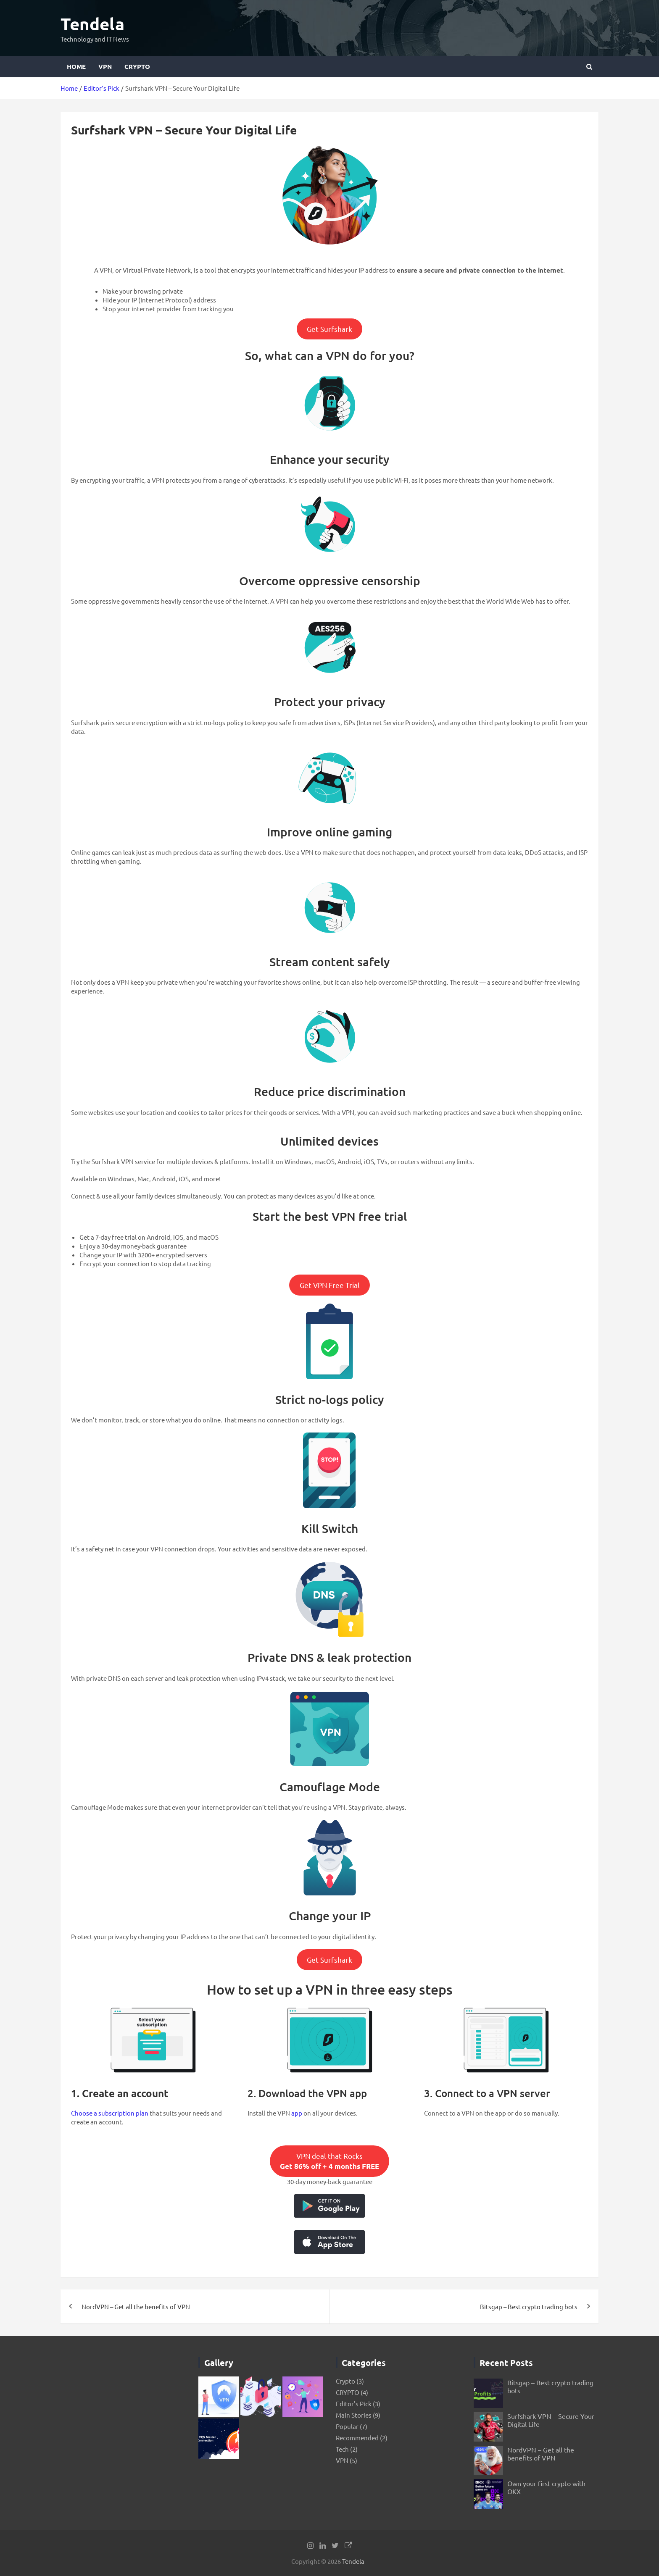 This screenshot has height=2576, width=659. I want to click on Choose a, so click(84, 2113).